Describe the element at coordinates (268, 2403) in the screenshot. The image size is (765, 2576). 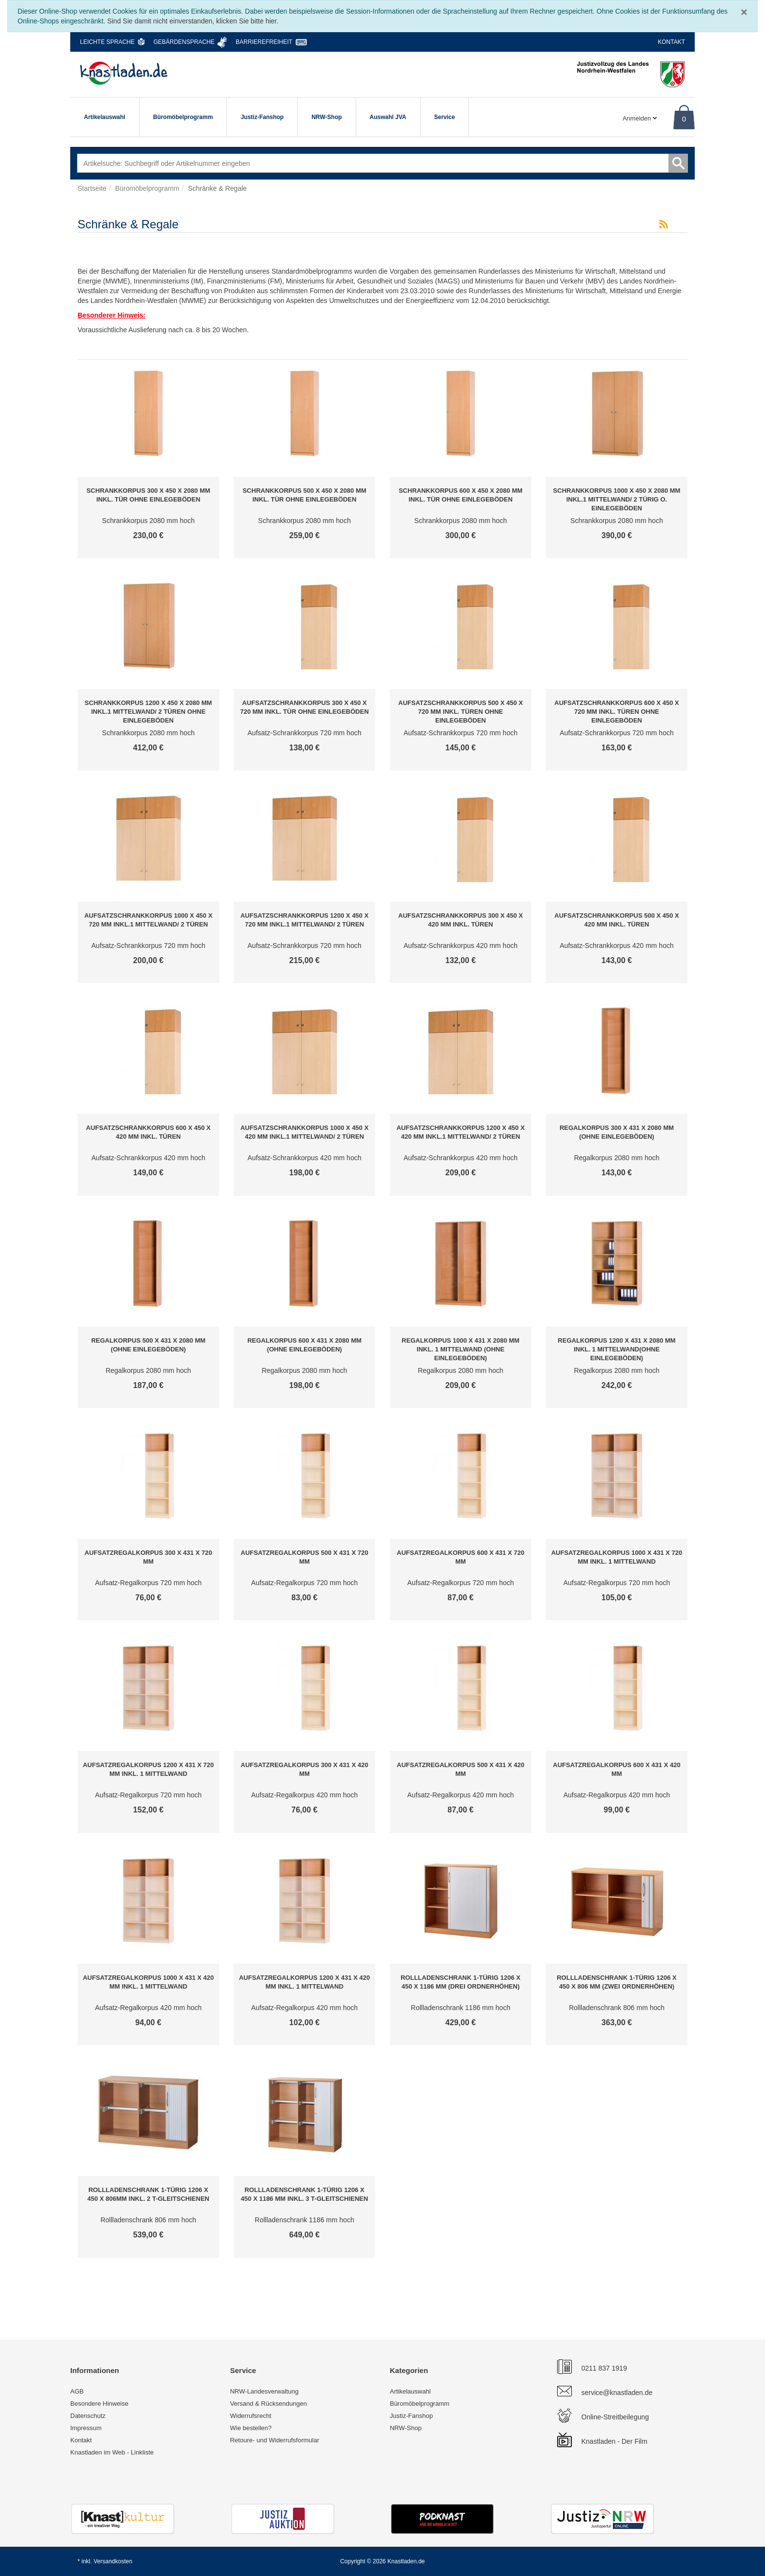
I see `Versand & Rücksendungen` at that location.